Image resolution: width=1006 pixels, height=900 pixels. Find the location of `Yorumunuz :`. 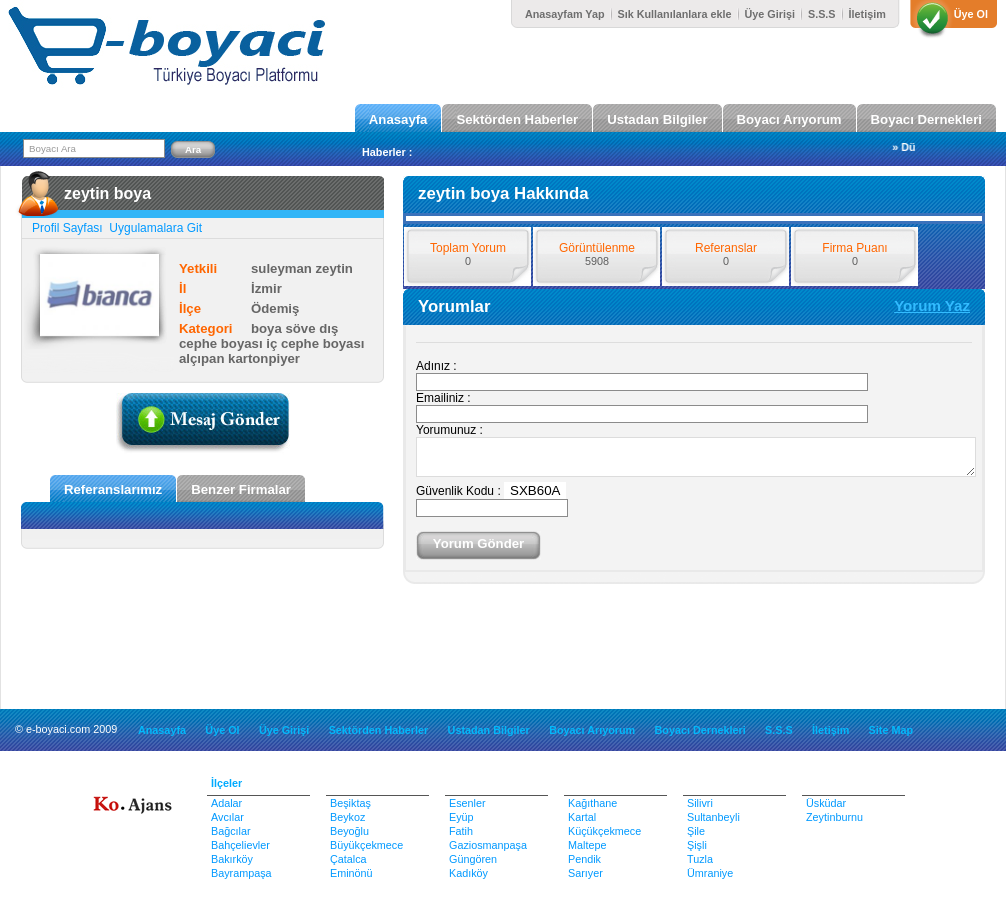

Yorumunuz : is located at coordinates (449, 430).